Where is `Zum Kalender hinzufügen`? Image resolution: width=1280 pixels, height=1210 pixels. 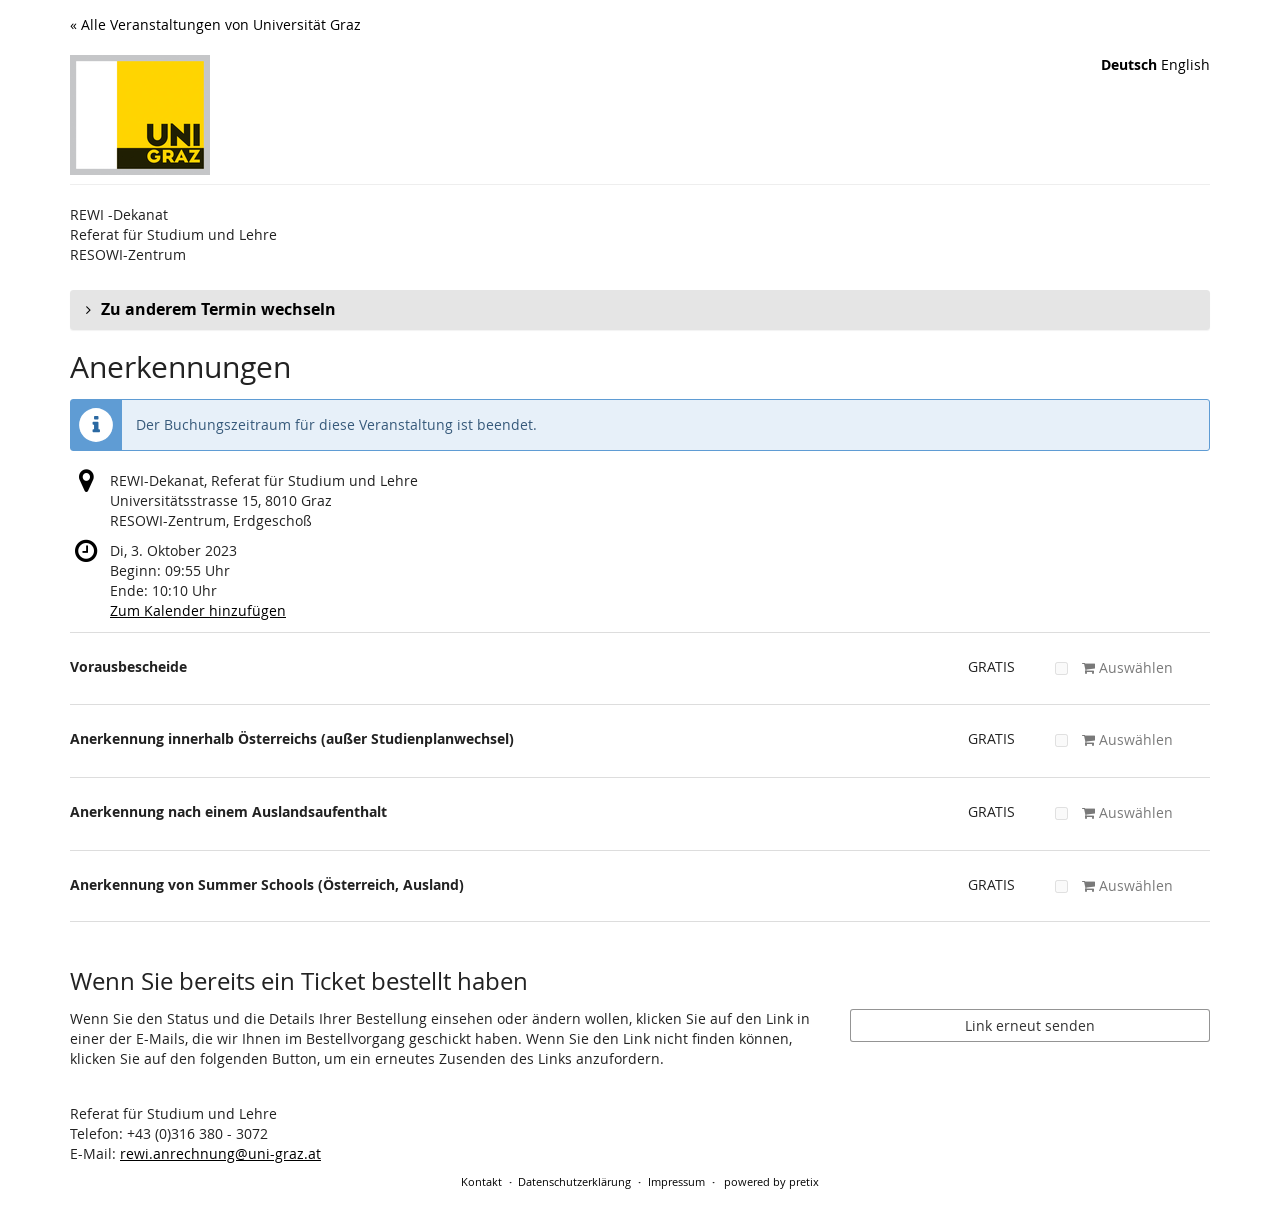 Zum Kalender hinzufügen is located at coordinates (198, 610).